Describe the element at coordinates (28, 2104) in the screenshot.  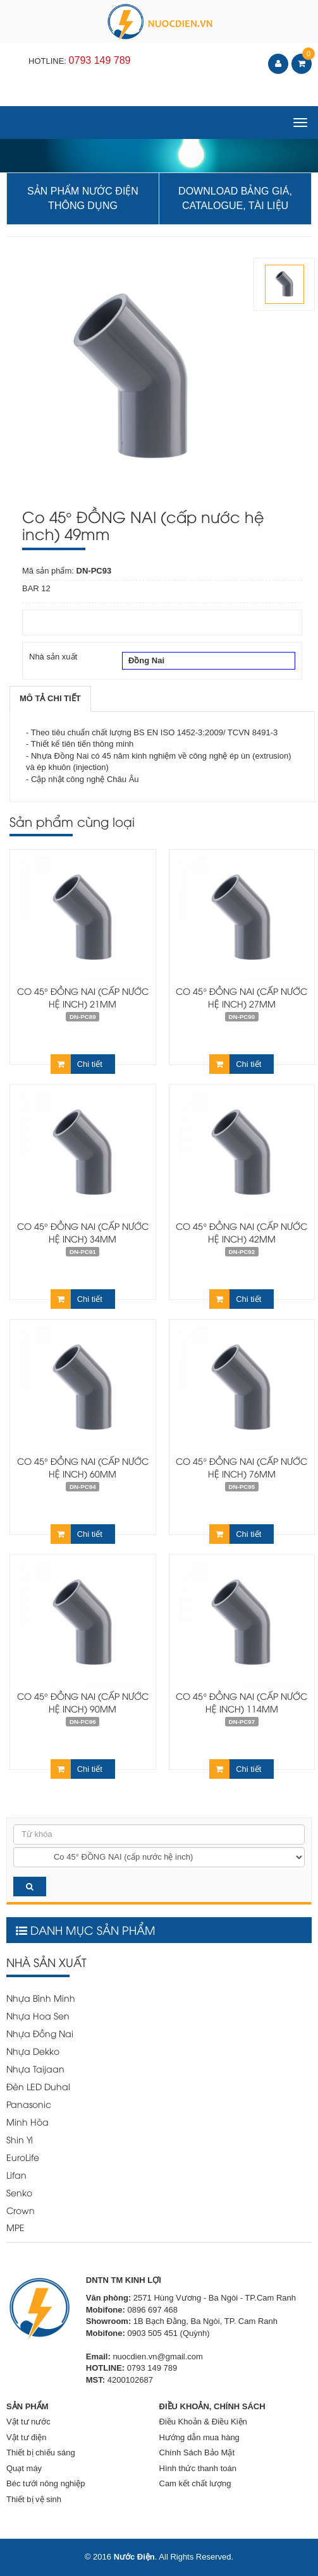
I see `Panasonic` at that location.